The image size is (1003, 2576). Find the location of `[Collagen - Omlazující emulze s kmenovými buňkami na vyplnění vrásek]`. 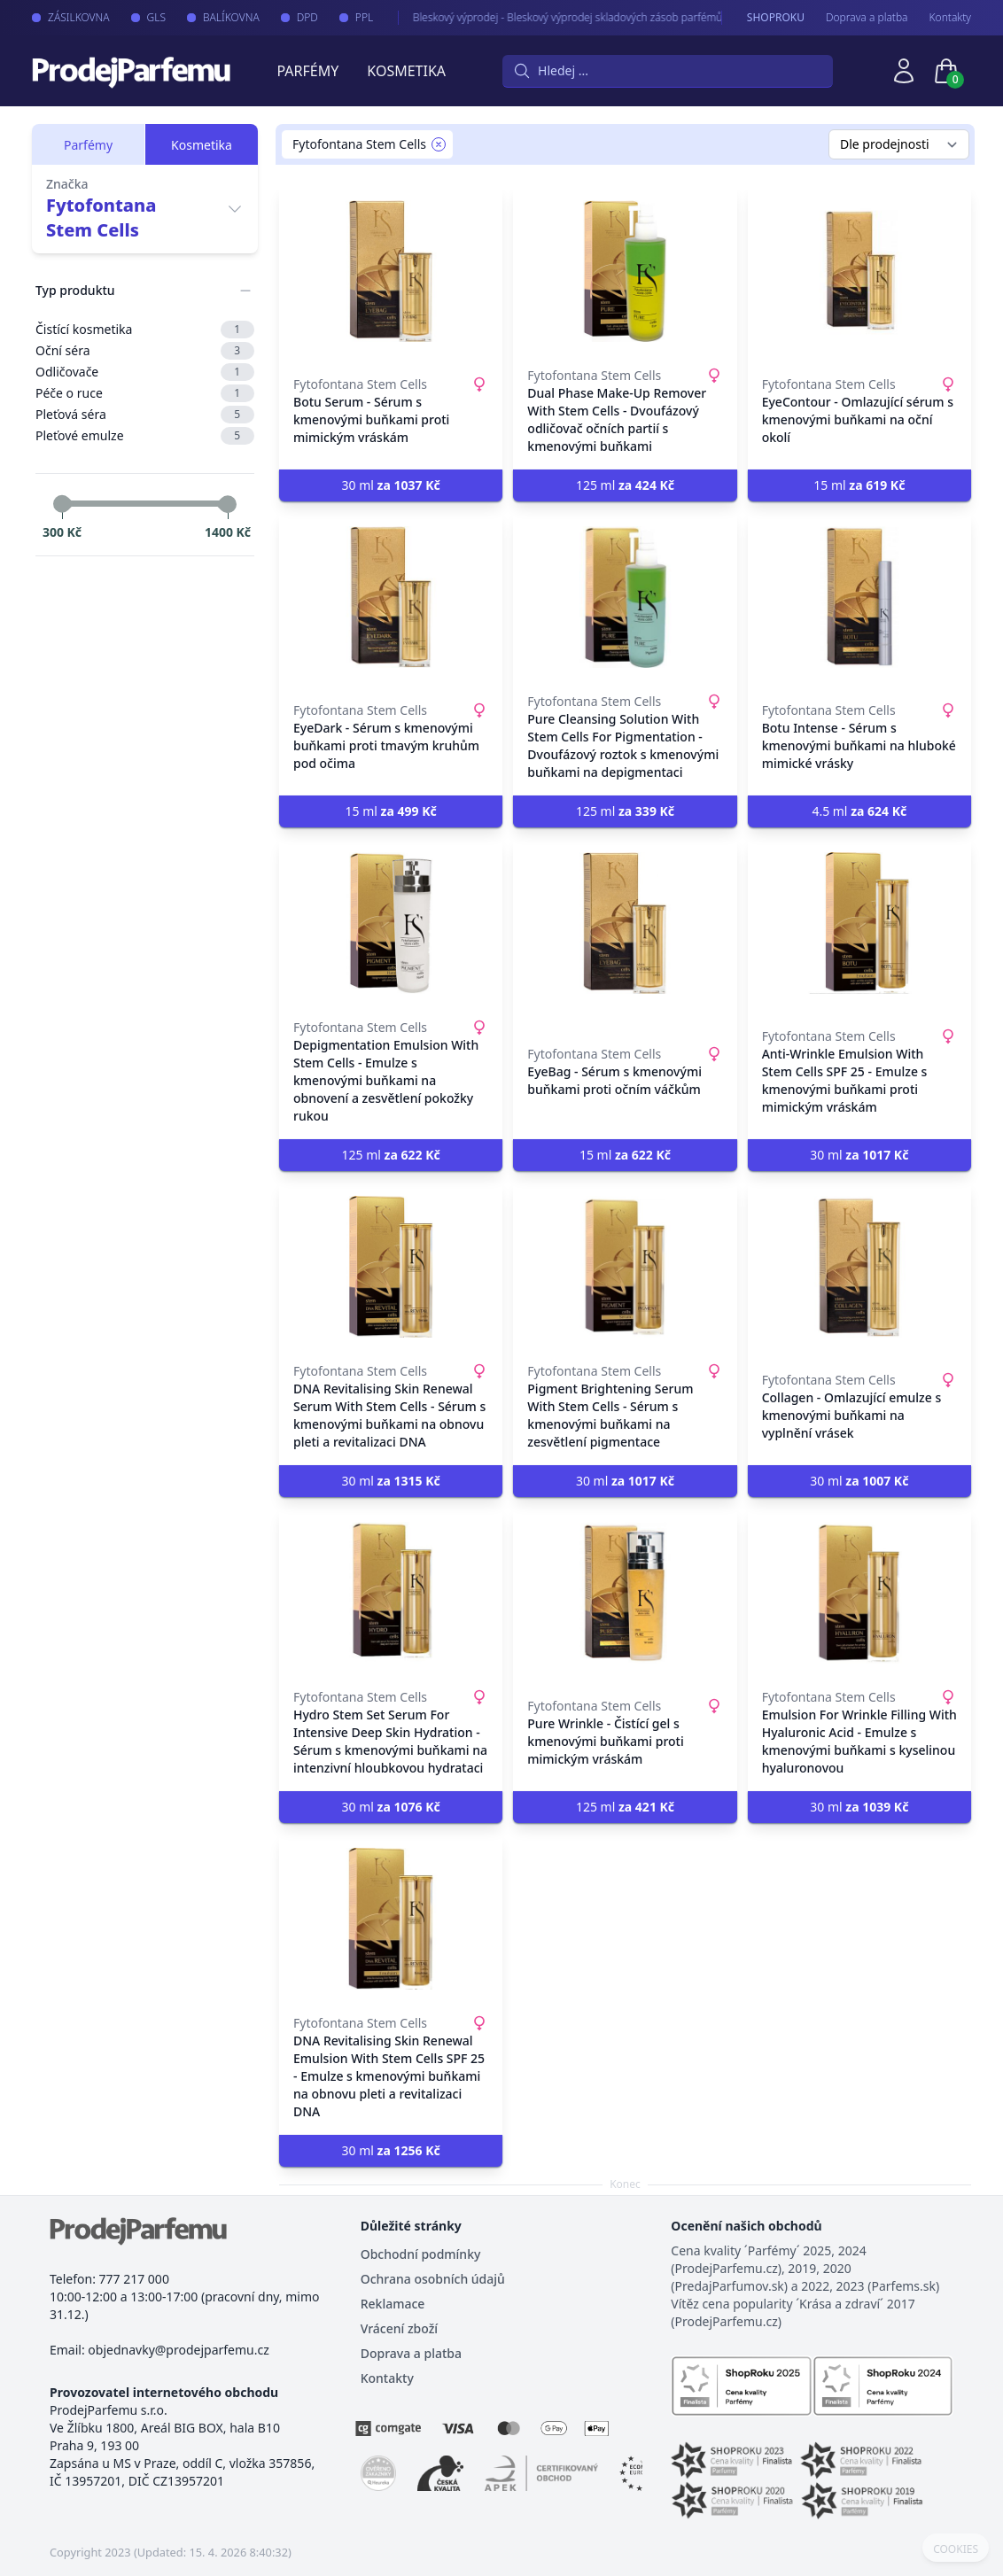

[Collagen - Omlazující emulze s kmenovými buňkami na vyplnění vrásek] is located at coordinates (859, 1267).